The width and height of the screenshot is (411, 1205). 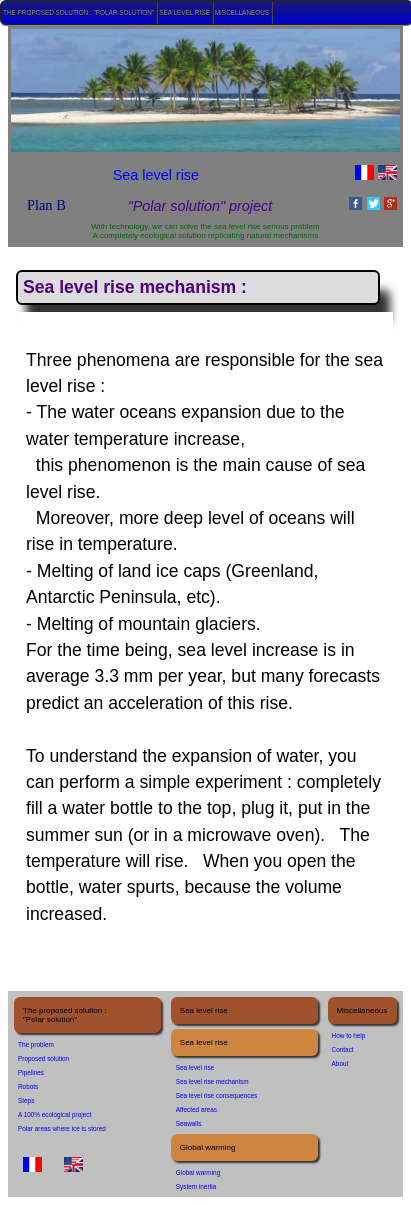 I want to click on Sea level rise mechanism, so click(x=212, y=1081).